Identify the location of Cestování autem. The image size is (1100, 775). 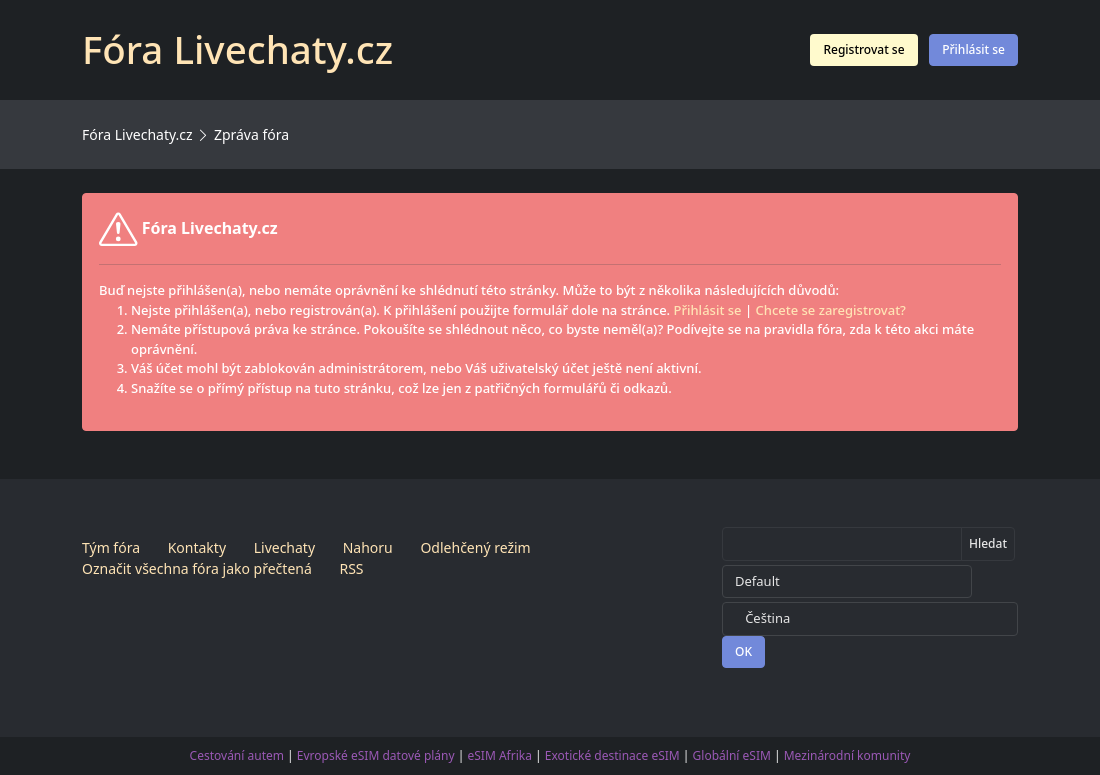
(237, 755).